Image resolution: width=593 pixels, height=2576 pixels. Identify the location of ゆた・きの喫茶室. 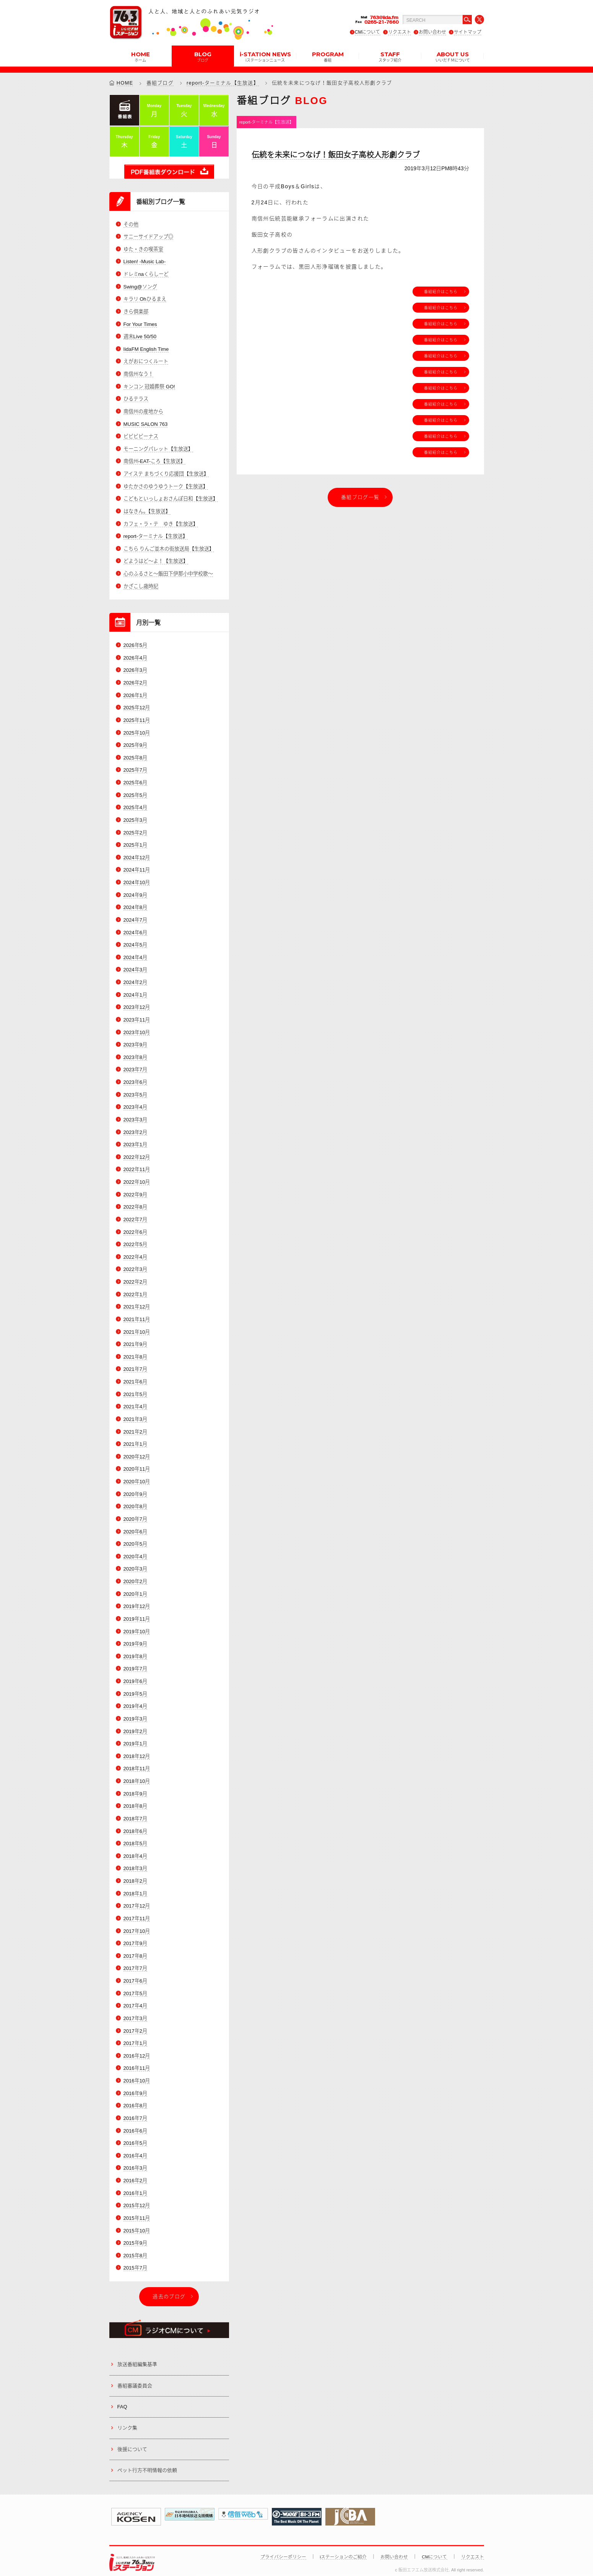
(143, 249).